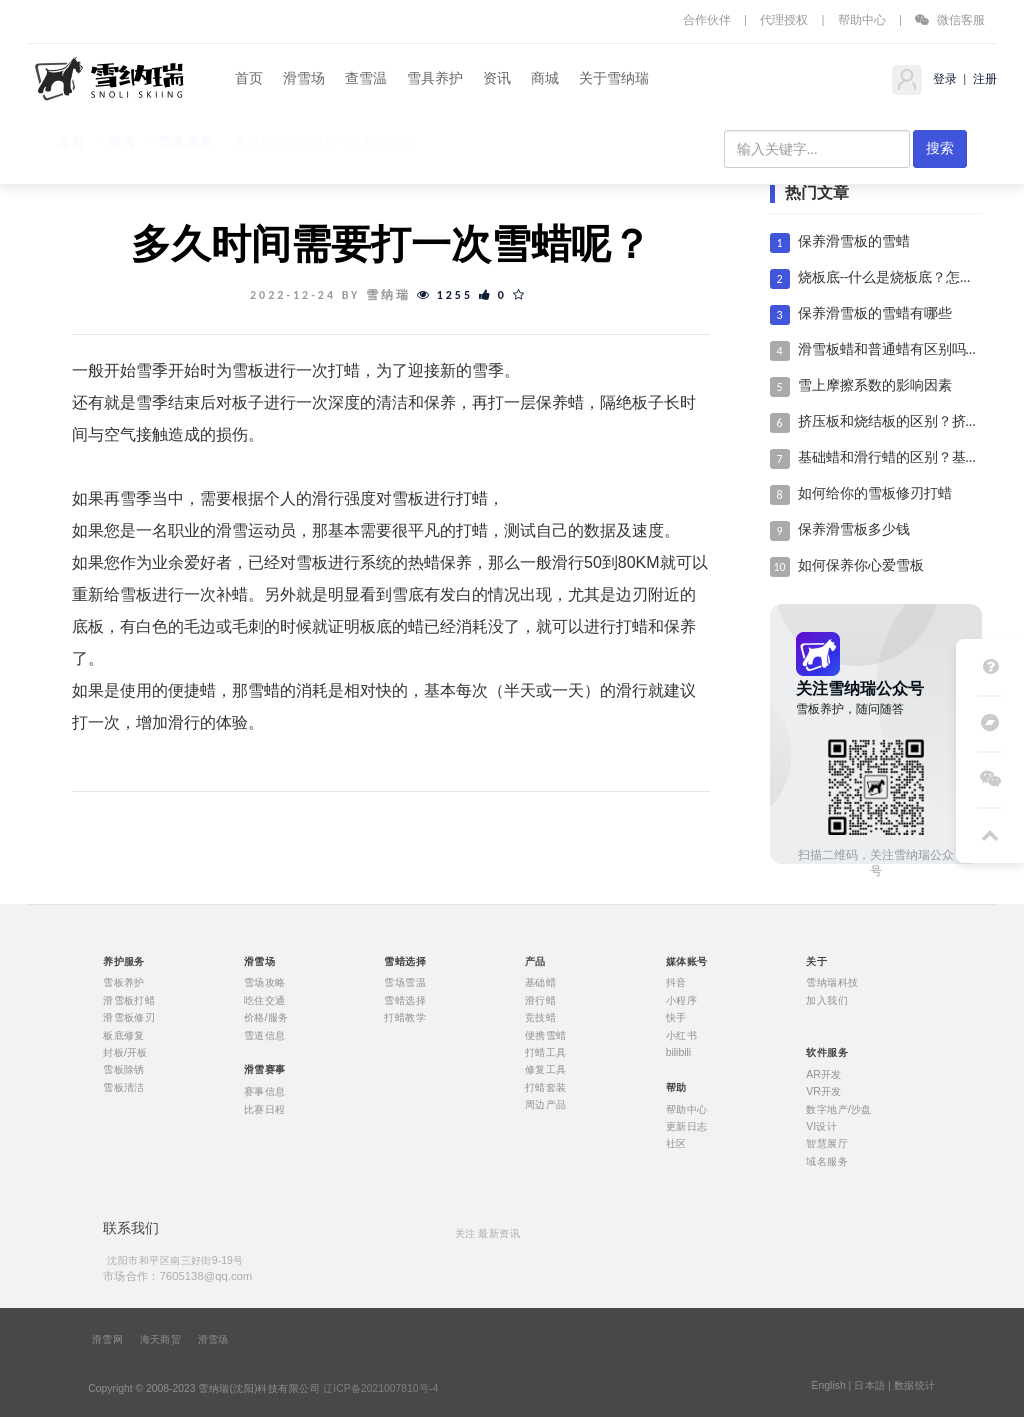 Image resolution: width=1024 pixels, height=1417 pixels. Describe the element at coordinates (823, 1074) in the screenshot. I see `AR开发` at that location.